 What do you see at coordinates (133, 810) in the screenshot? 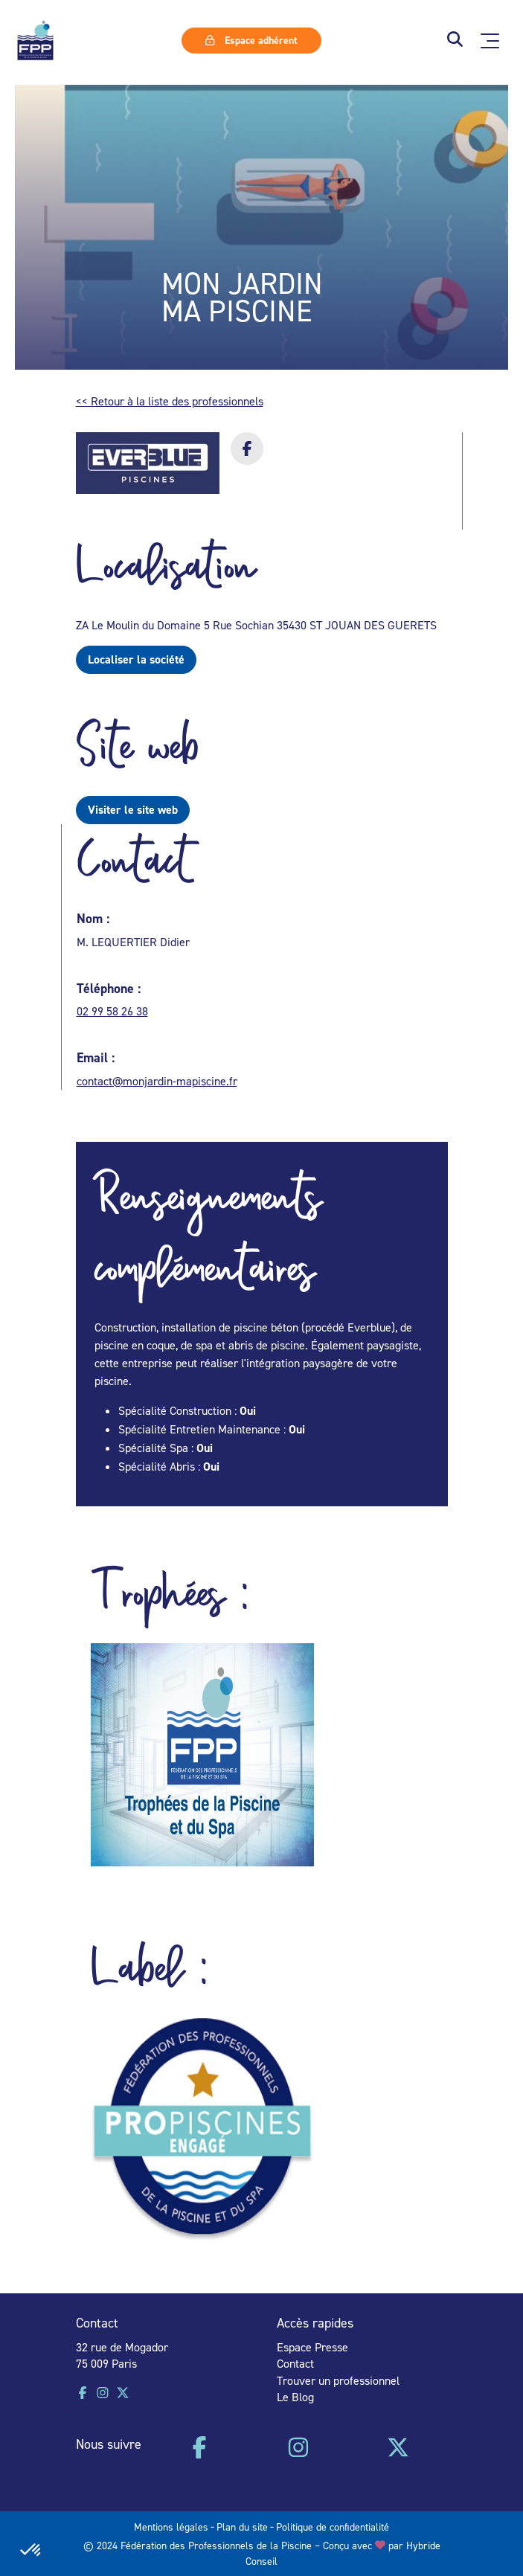
I see `Visiter le site web` at bounding box center [133, 810].